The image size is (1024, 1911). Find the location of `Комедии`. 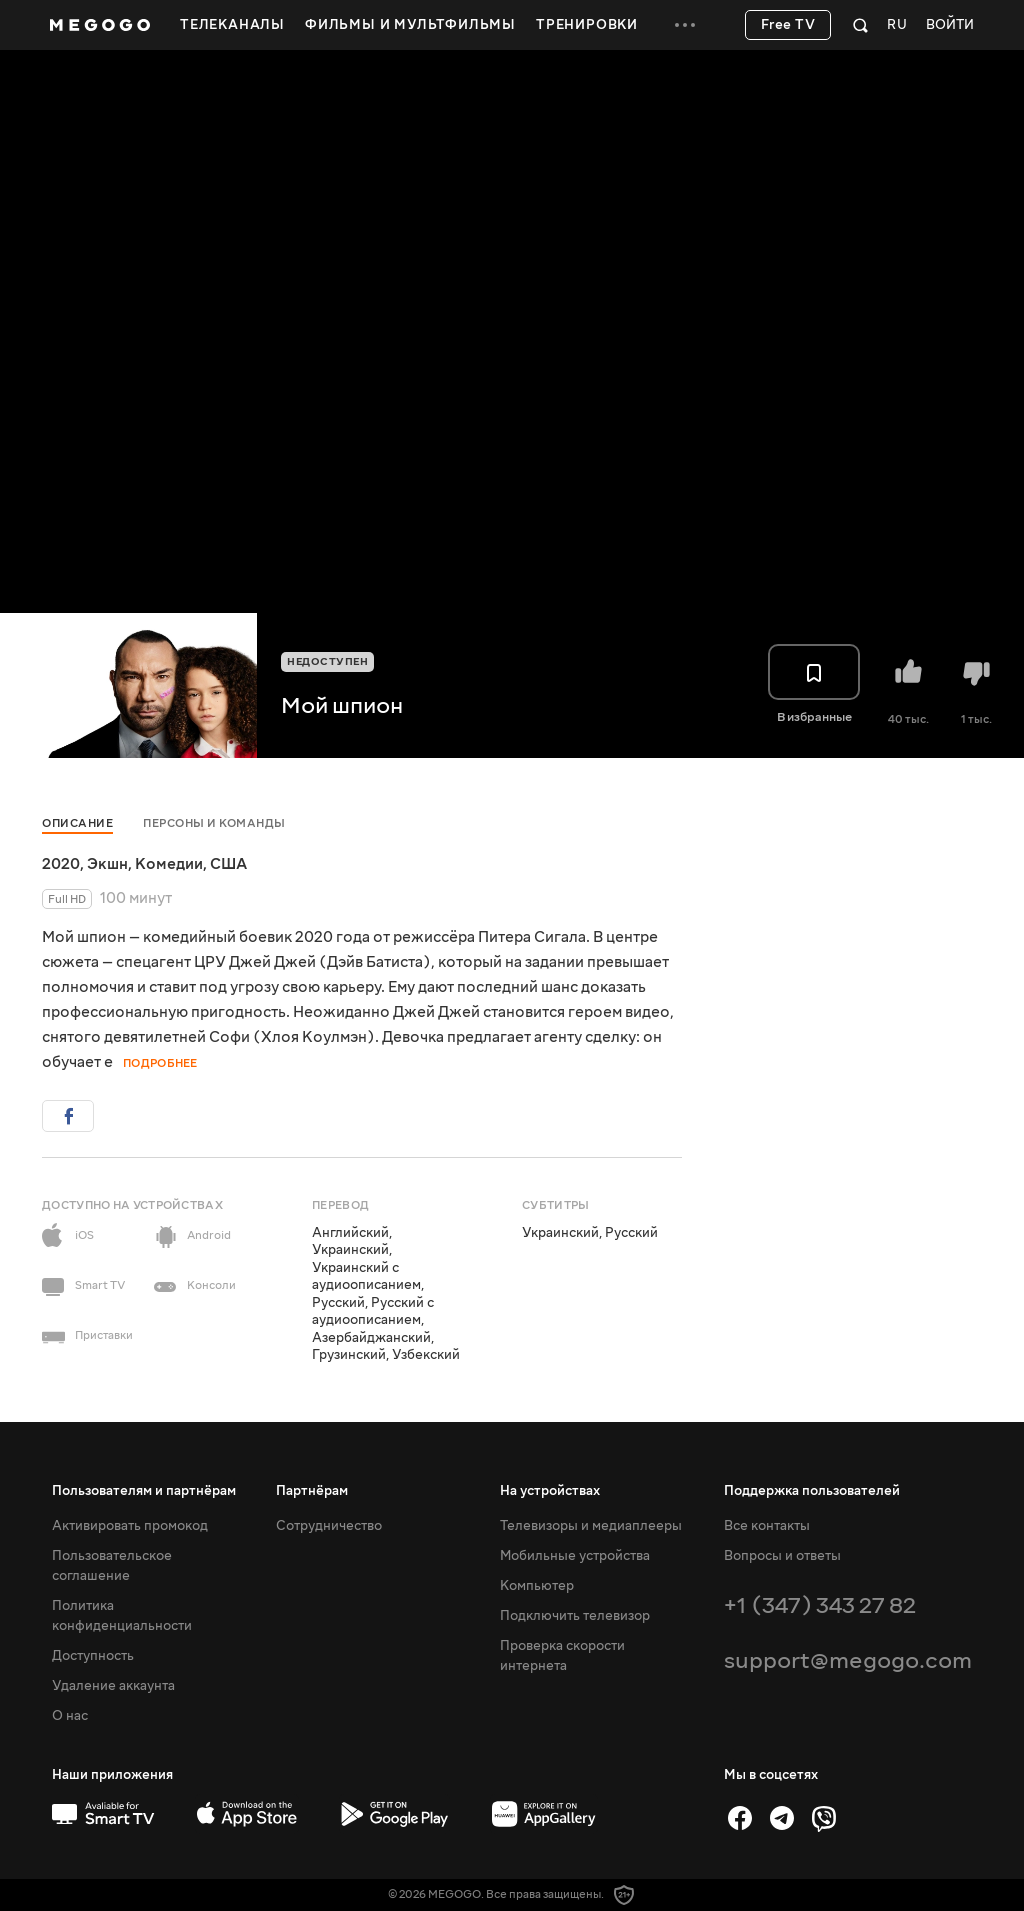

Комедии is located at coordinates (169, 864).